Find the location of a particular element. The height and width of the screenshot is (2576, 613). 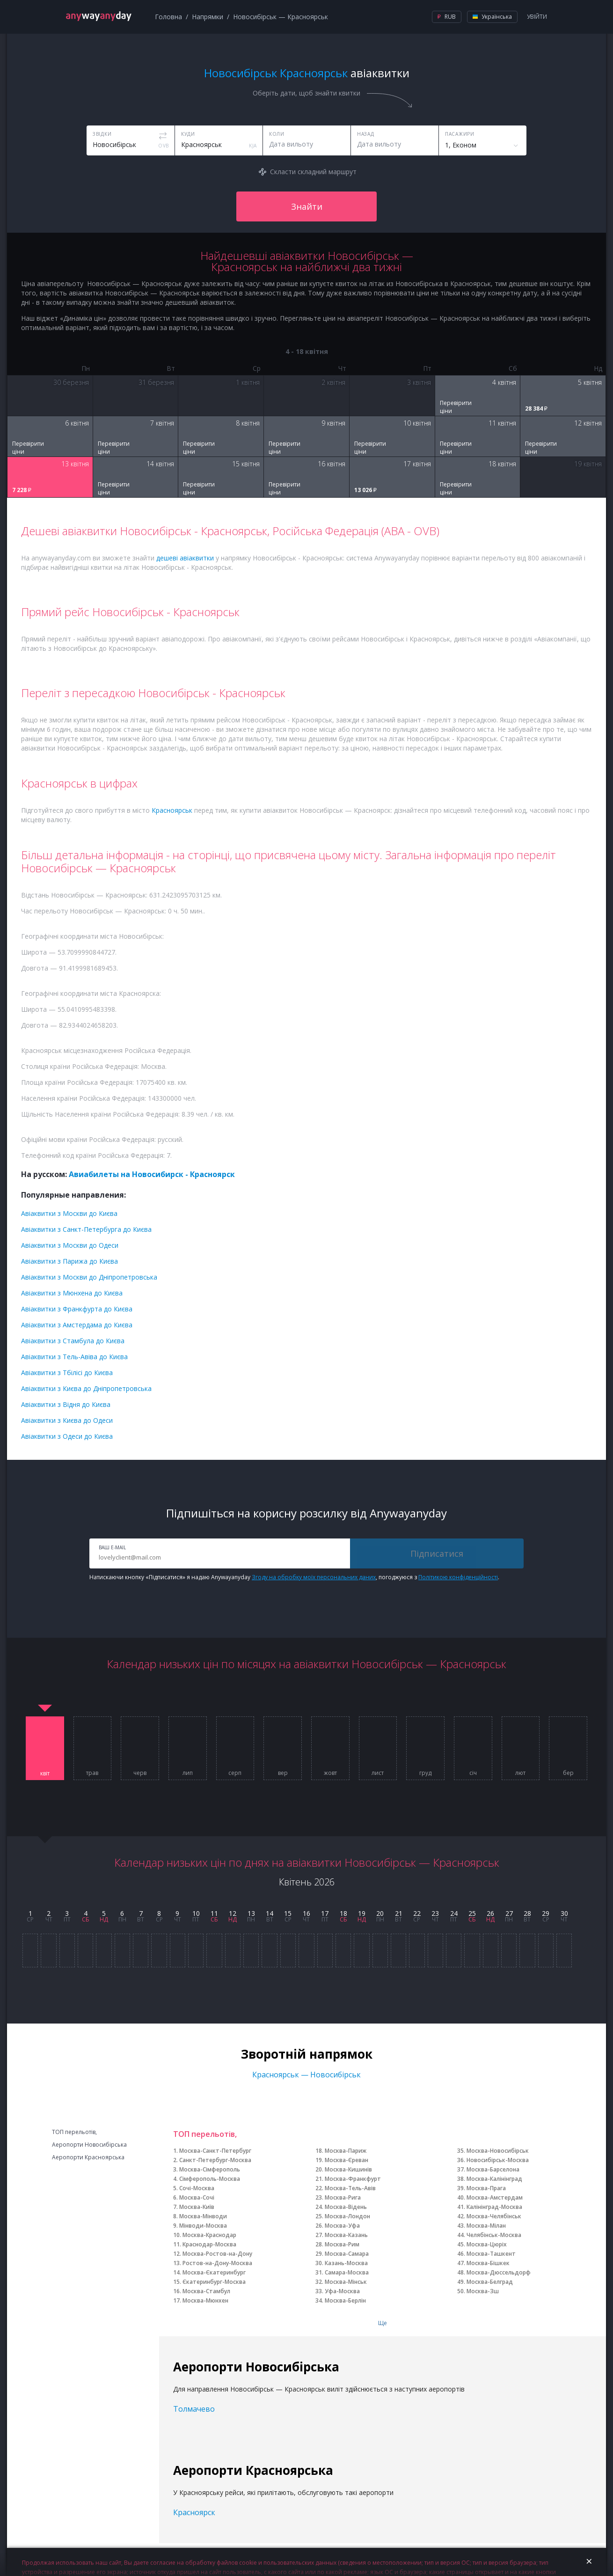

Москва-Мілан is located at coordinates (486, 2226).